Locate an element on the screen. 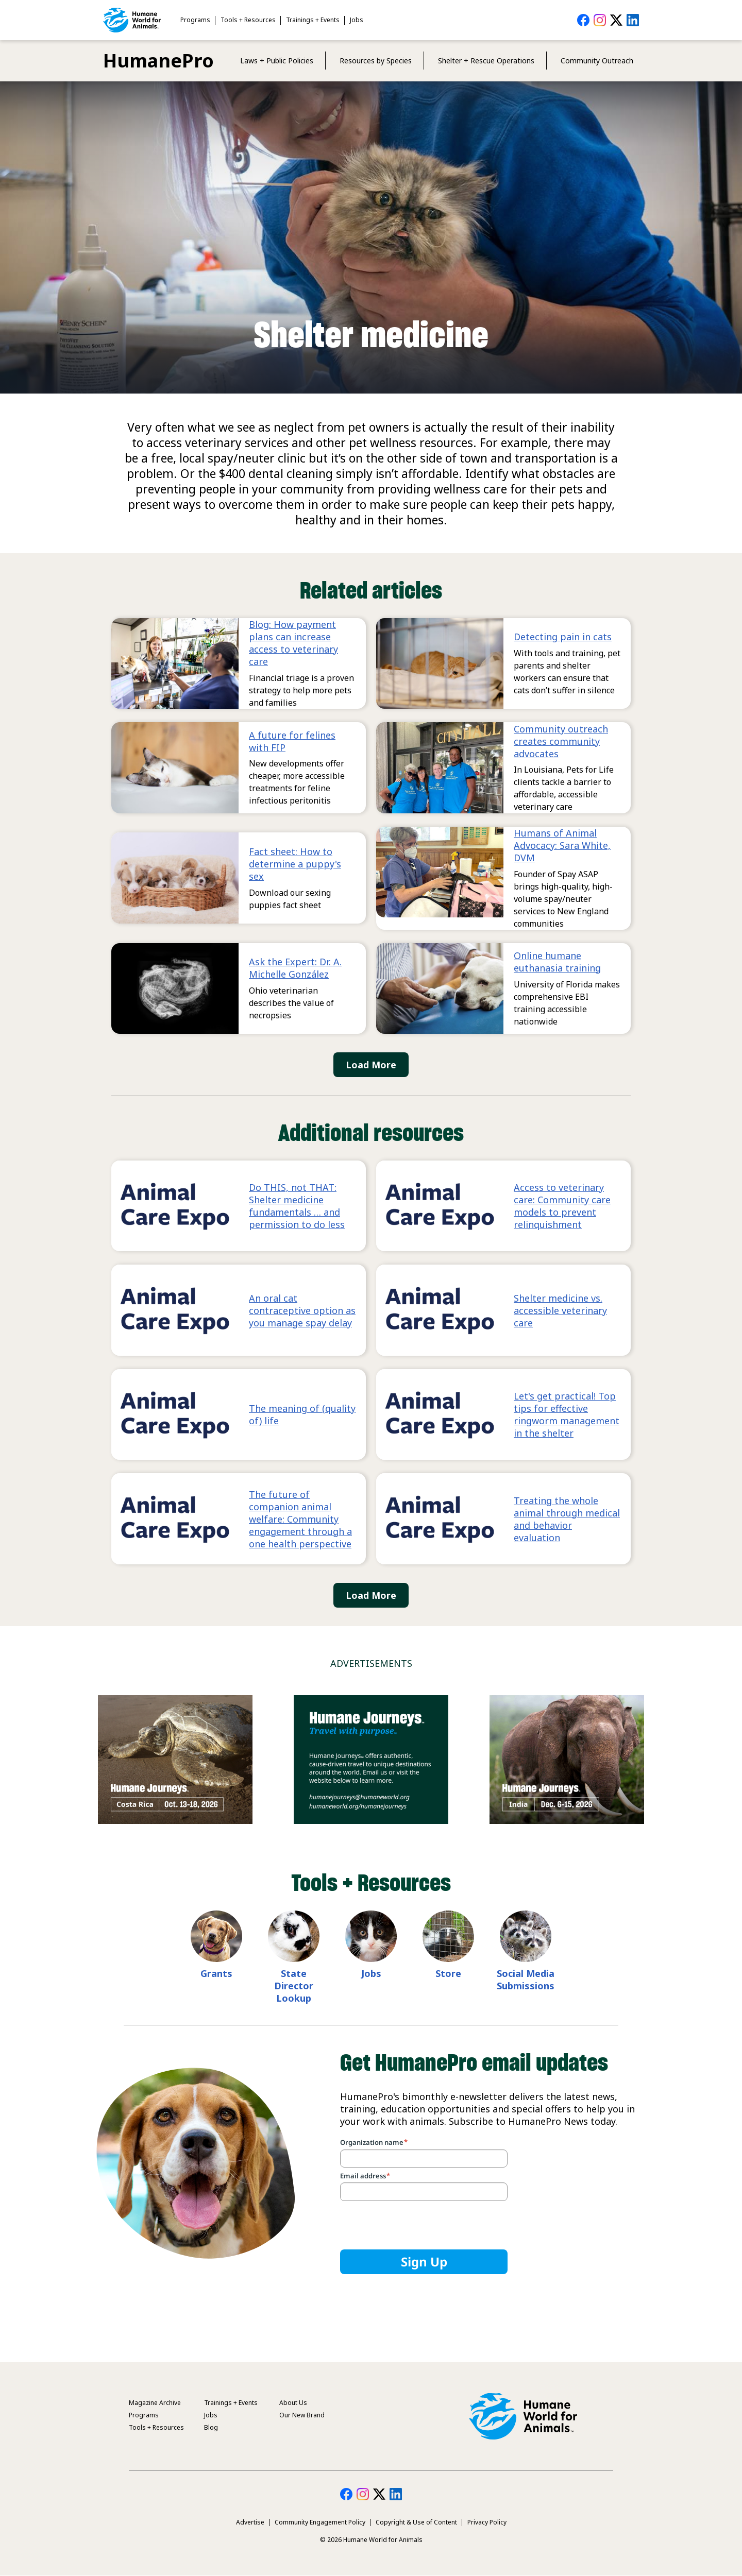 The height and width of the screenshot is (2576, 742). Shelter medicine vs. accessible veterinary care is located at coordinates (560, 1310).